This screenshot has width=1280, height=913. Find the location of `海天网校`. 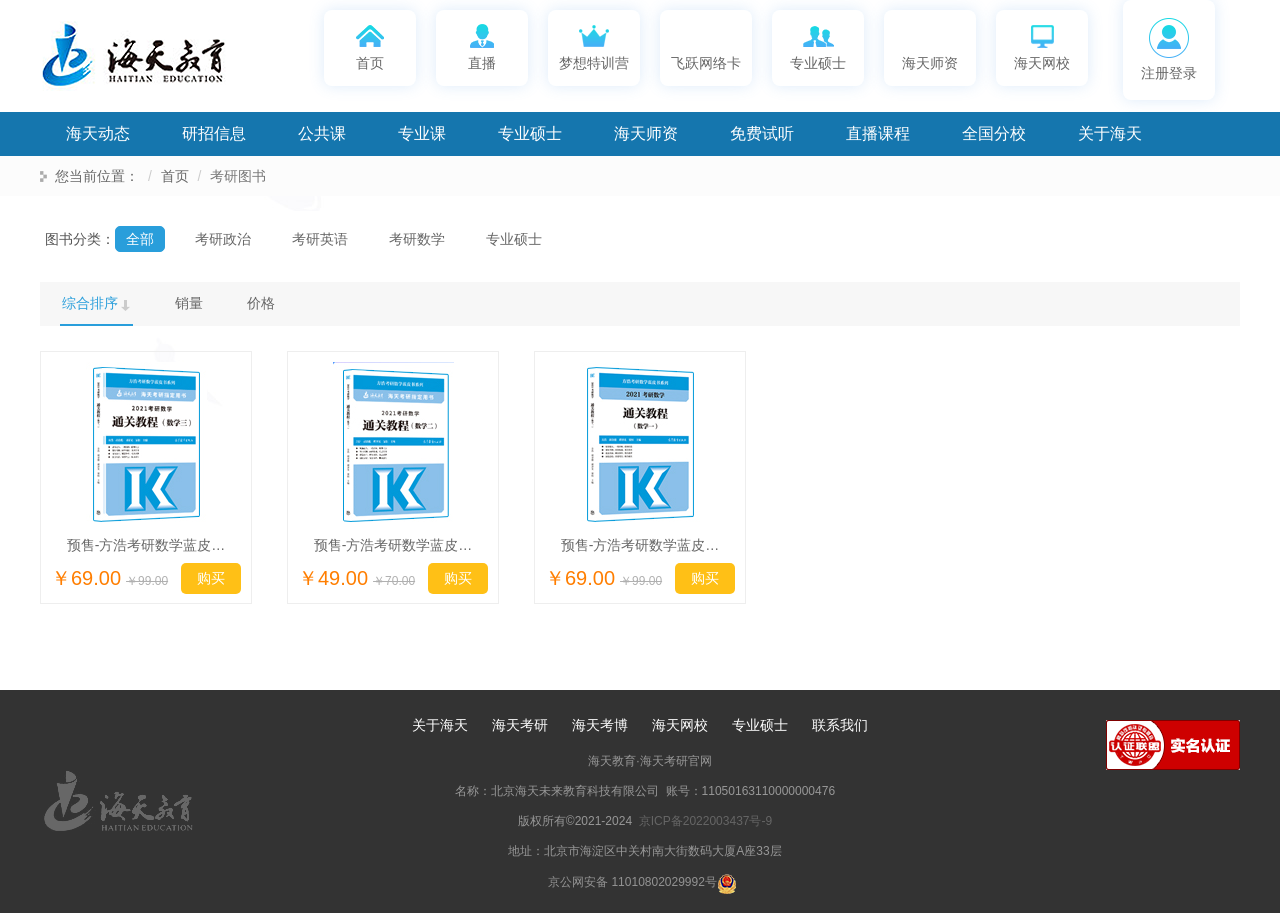

海天网校 is located at coordinates (1042, 45).